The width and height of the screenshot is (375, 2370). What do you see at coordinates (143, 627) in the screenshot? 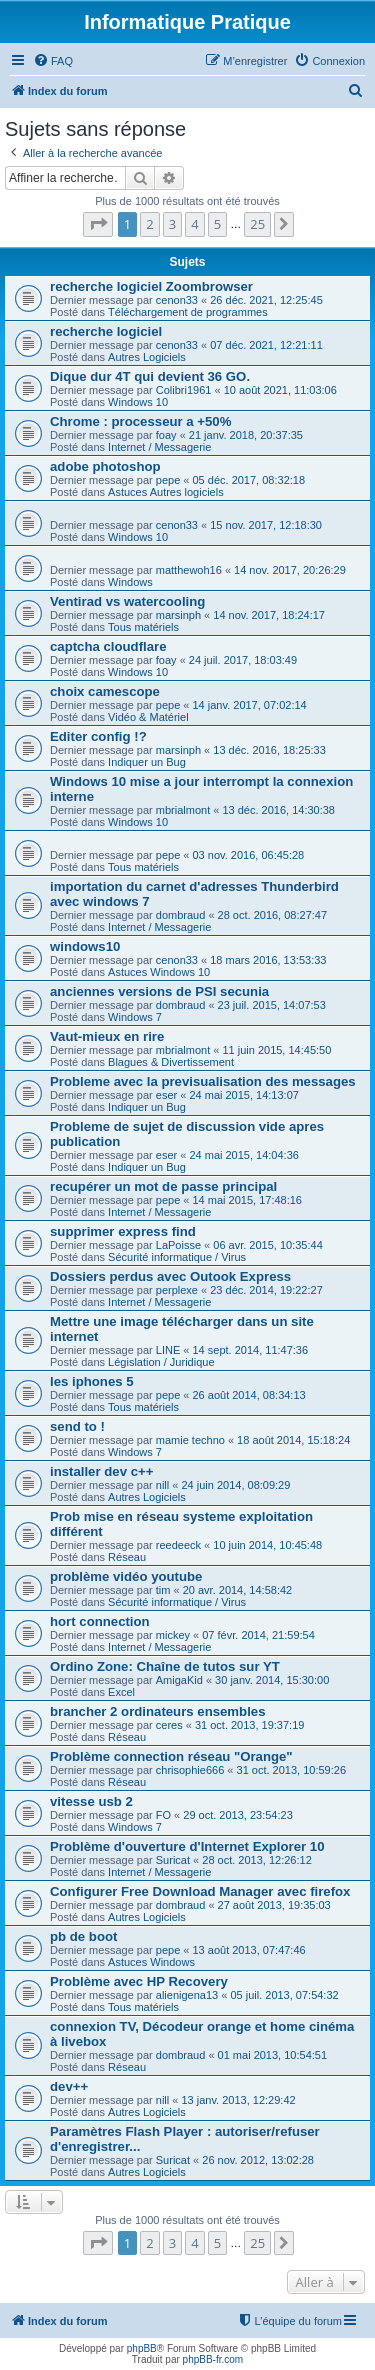
I see `Tous matériels` at bounding box center [143, 627].